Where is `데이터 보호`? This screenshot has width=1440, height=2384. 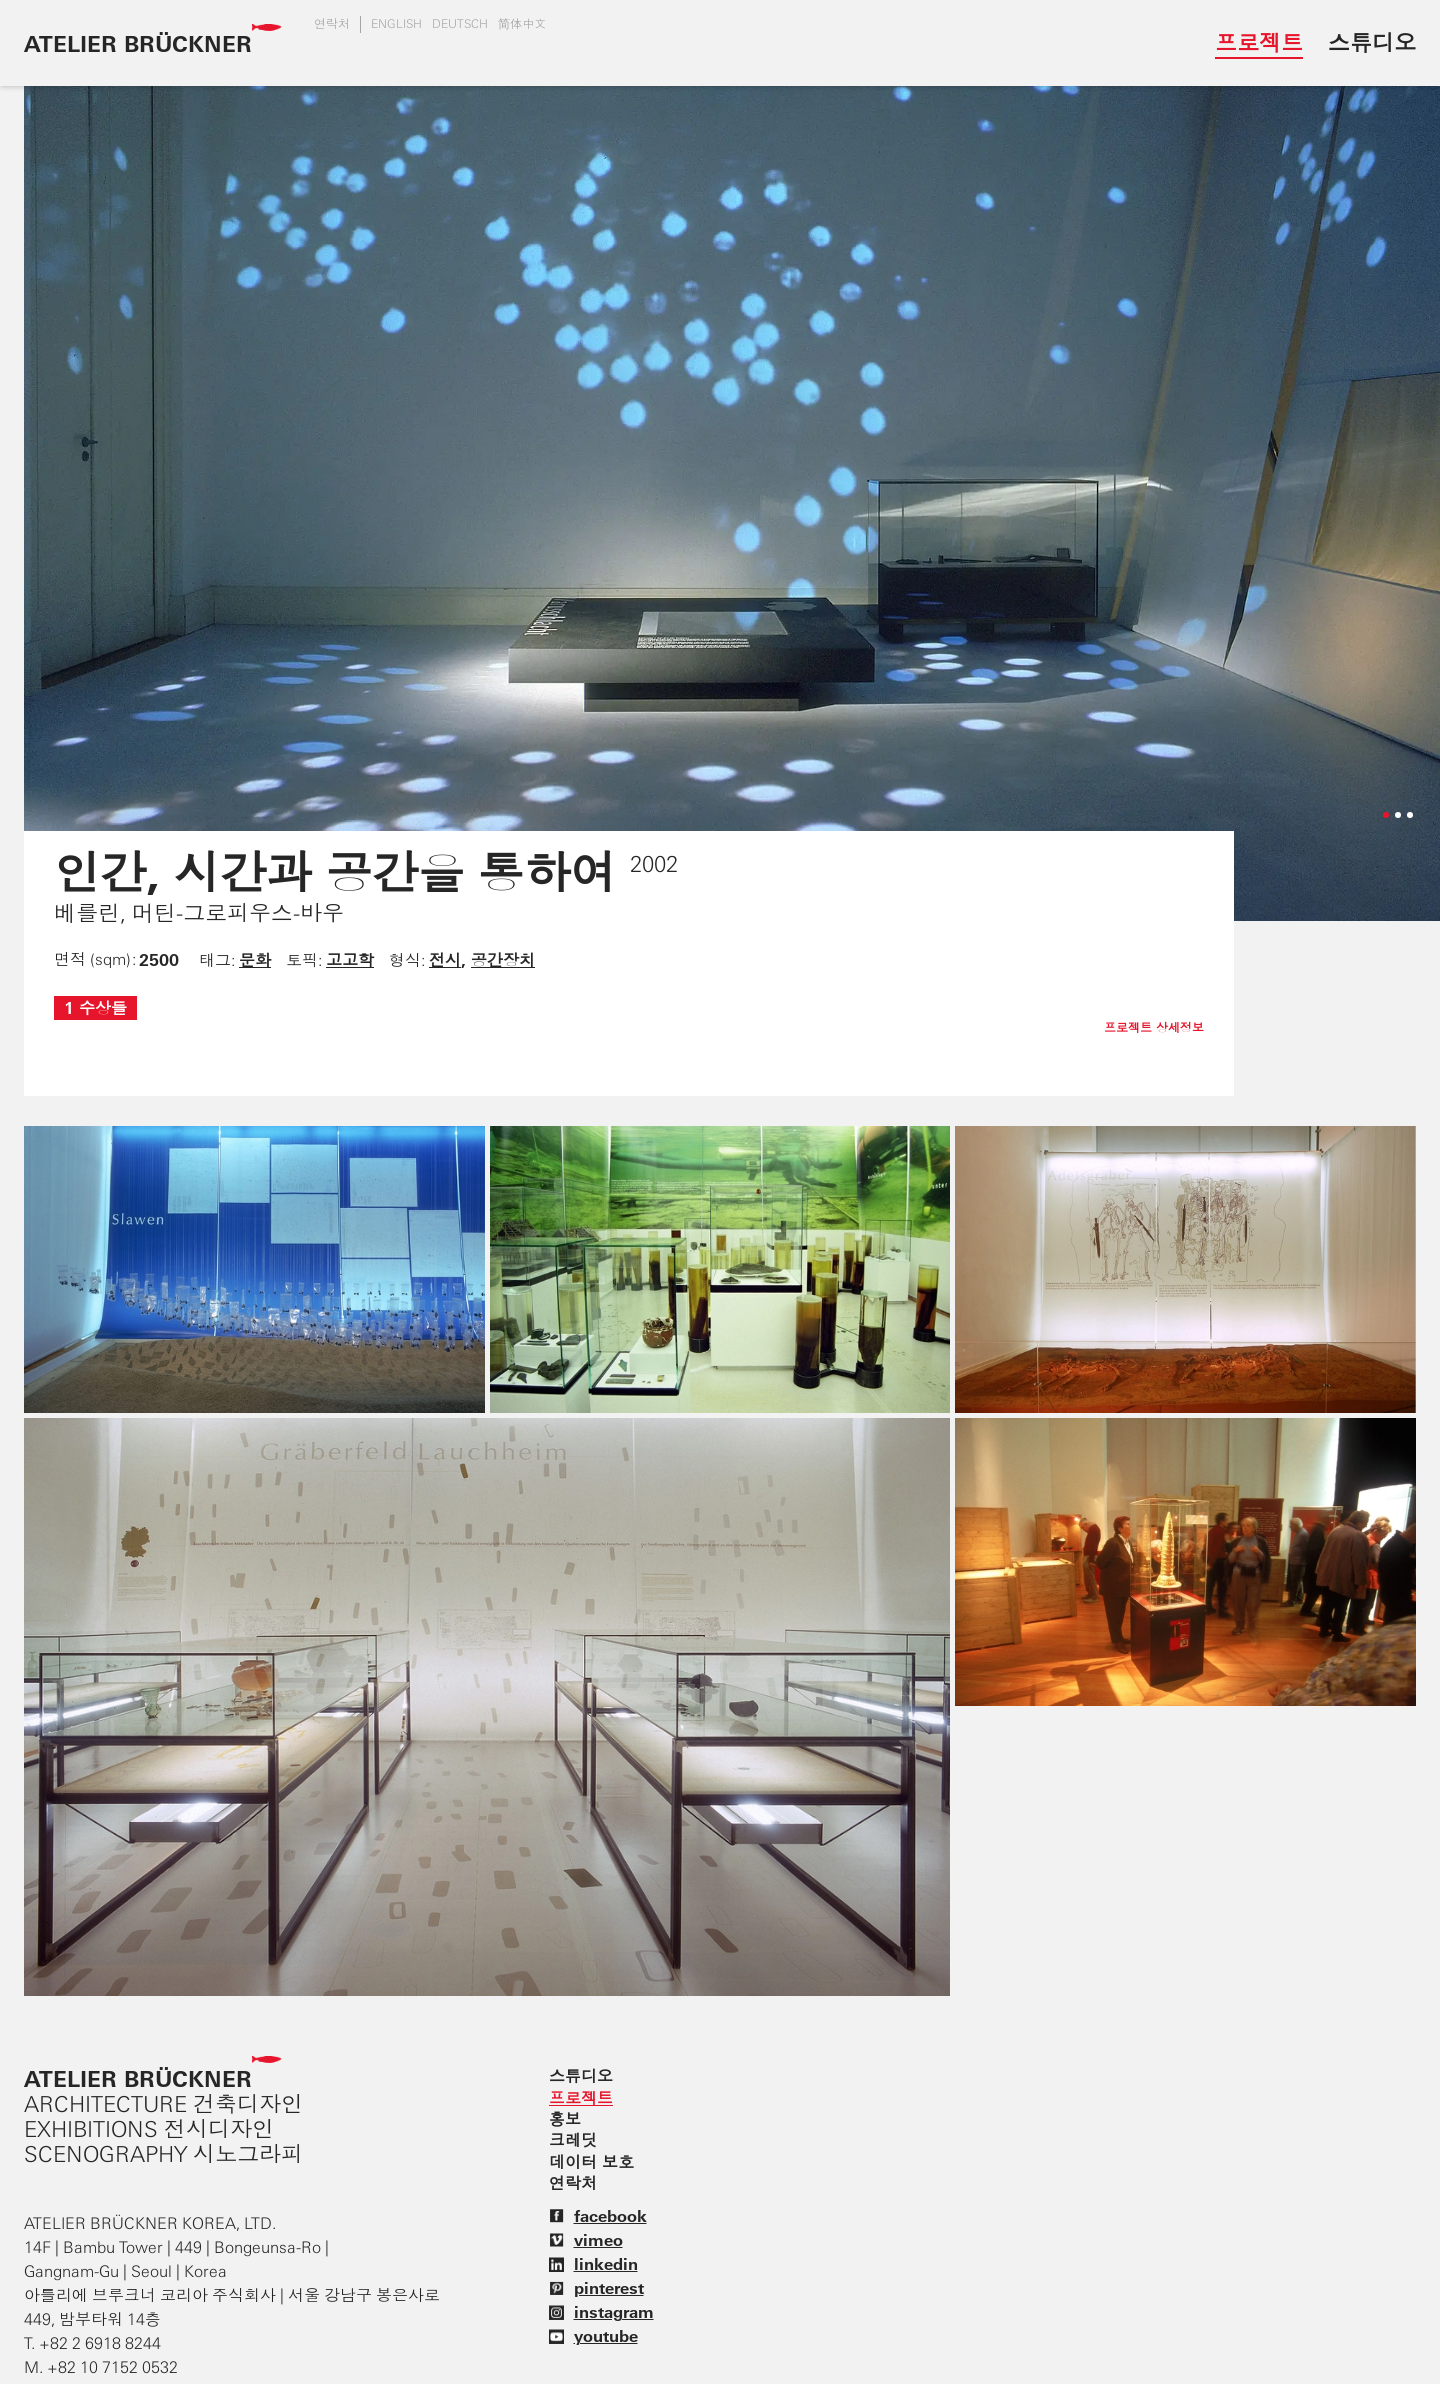 데이터 보호 is located at coordinates (591, 2162).